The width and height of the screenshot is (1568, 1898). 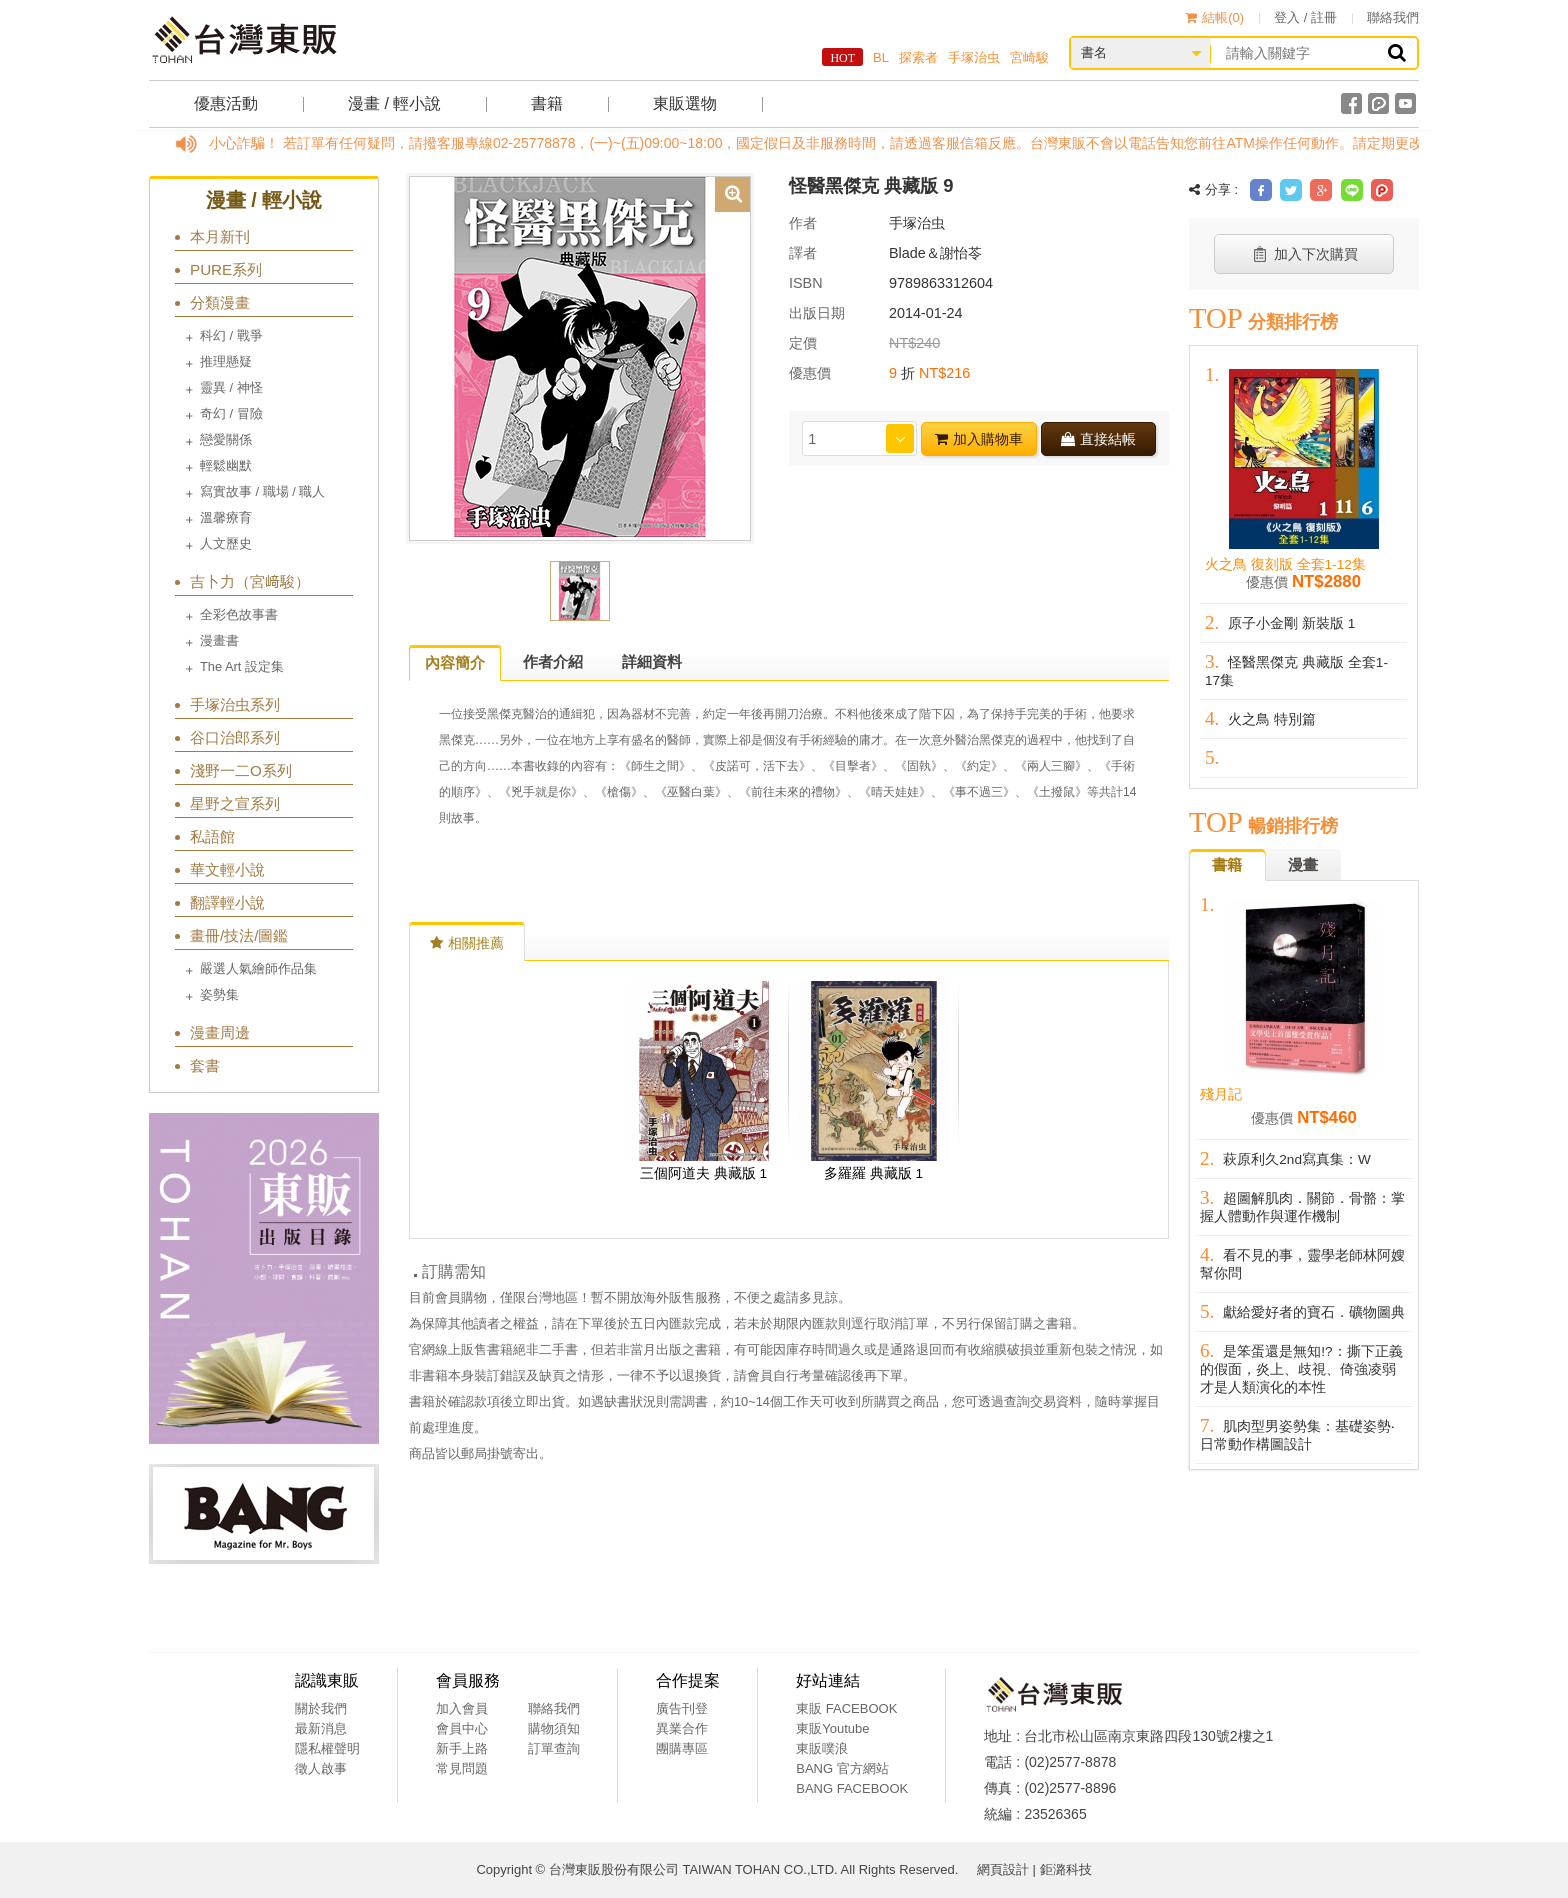 I want to click on BL, so click(x=881, y=57).